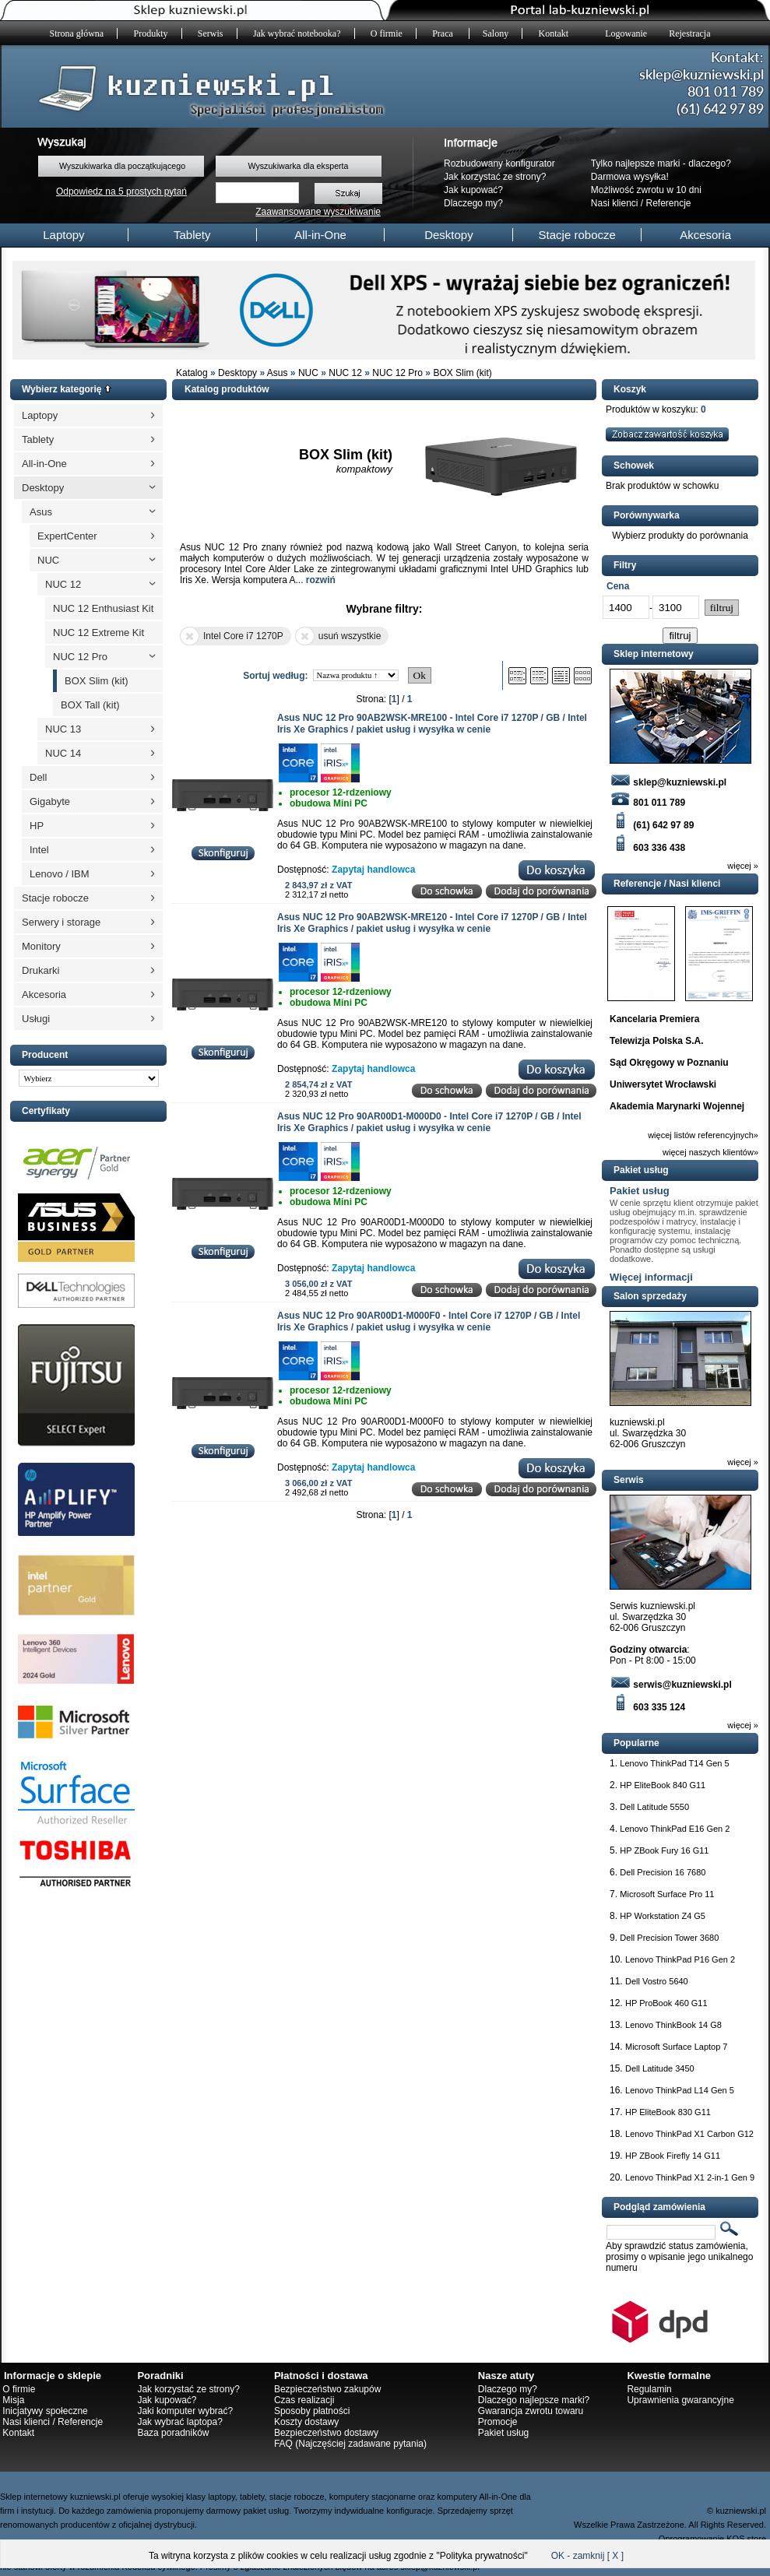  I want to click on Lenovo ThinkPad X1 2-in-1 Gen 9, so click(689, 2177).